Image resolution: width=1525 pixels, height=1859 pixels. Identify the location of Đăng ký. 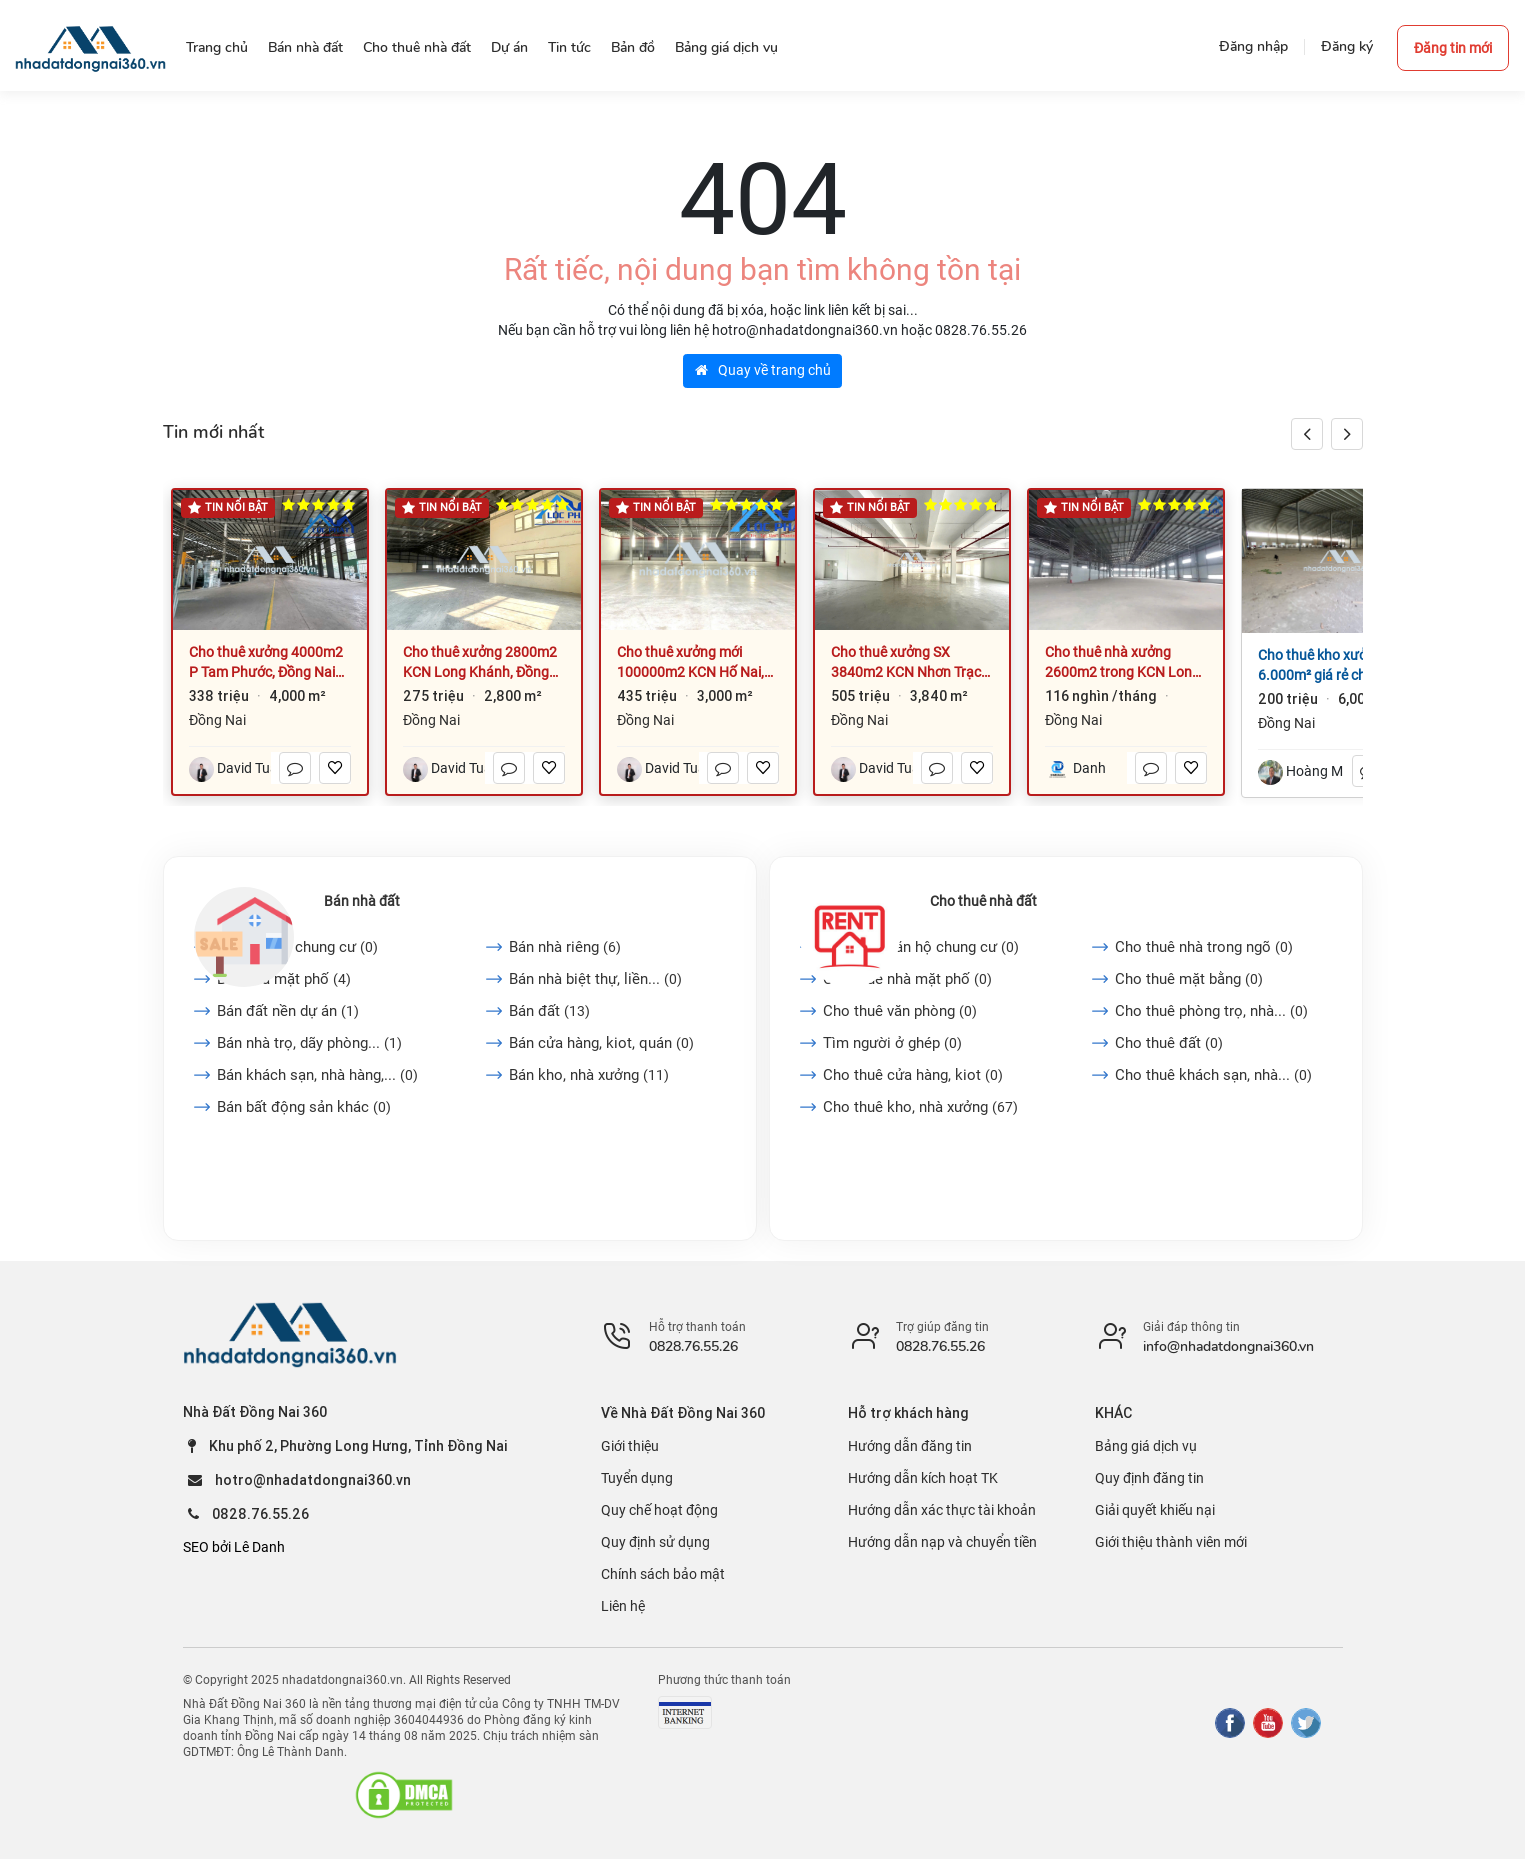
(1347, 46).